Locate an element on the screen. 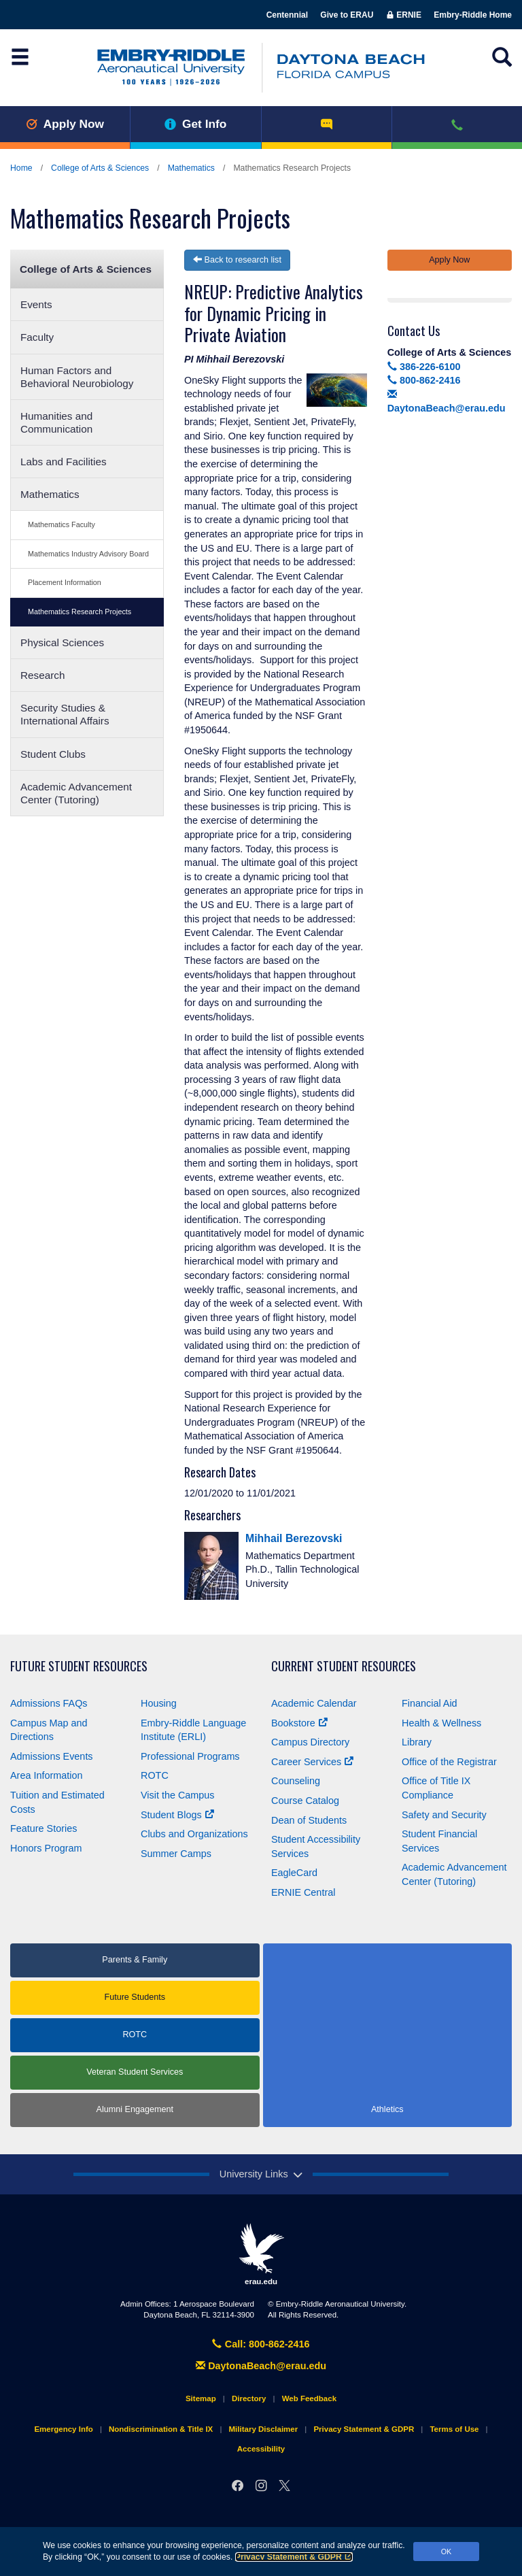  Student Blogs is located at coordinates (177, 1814).